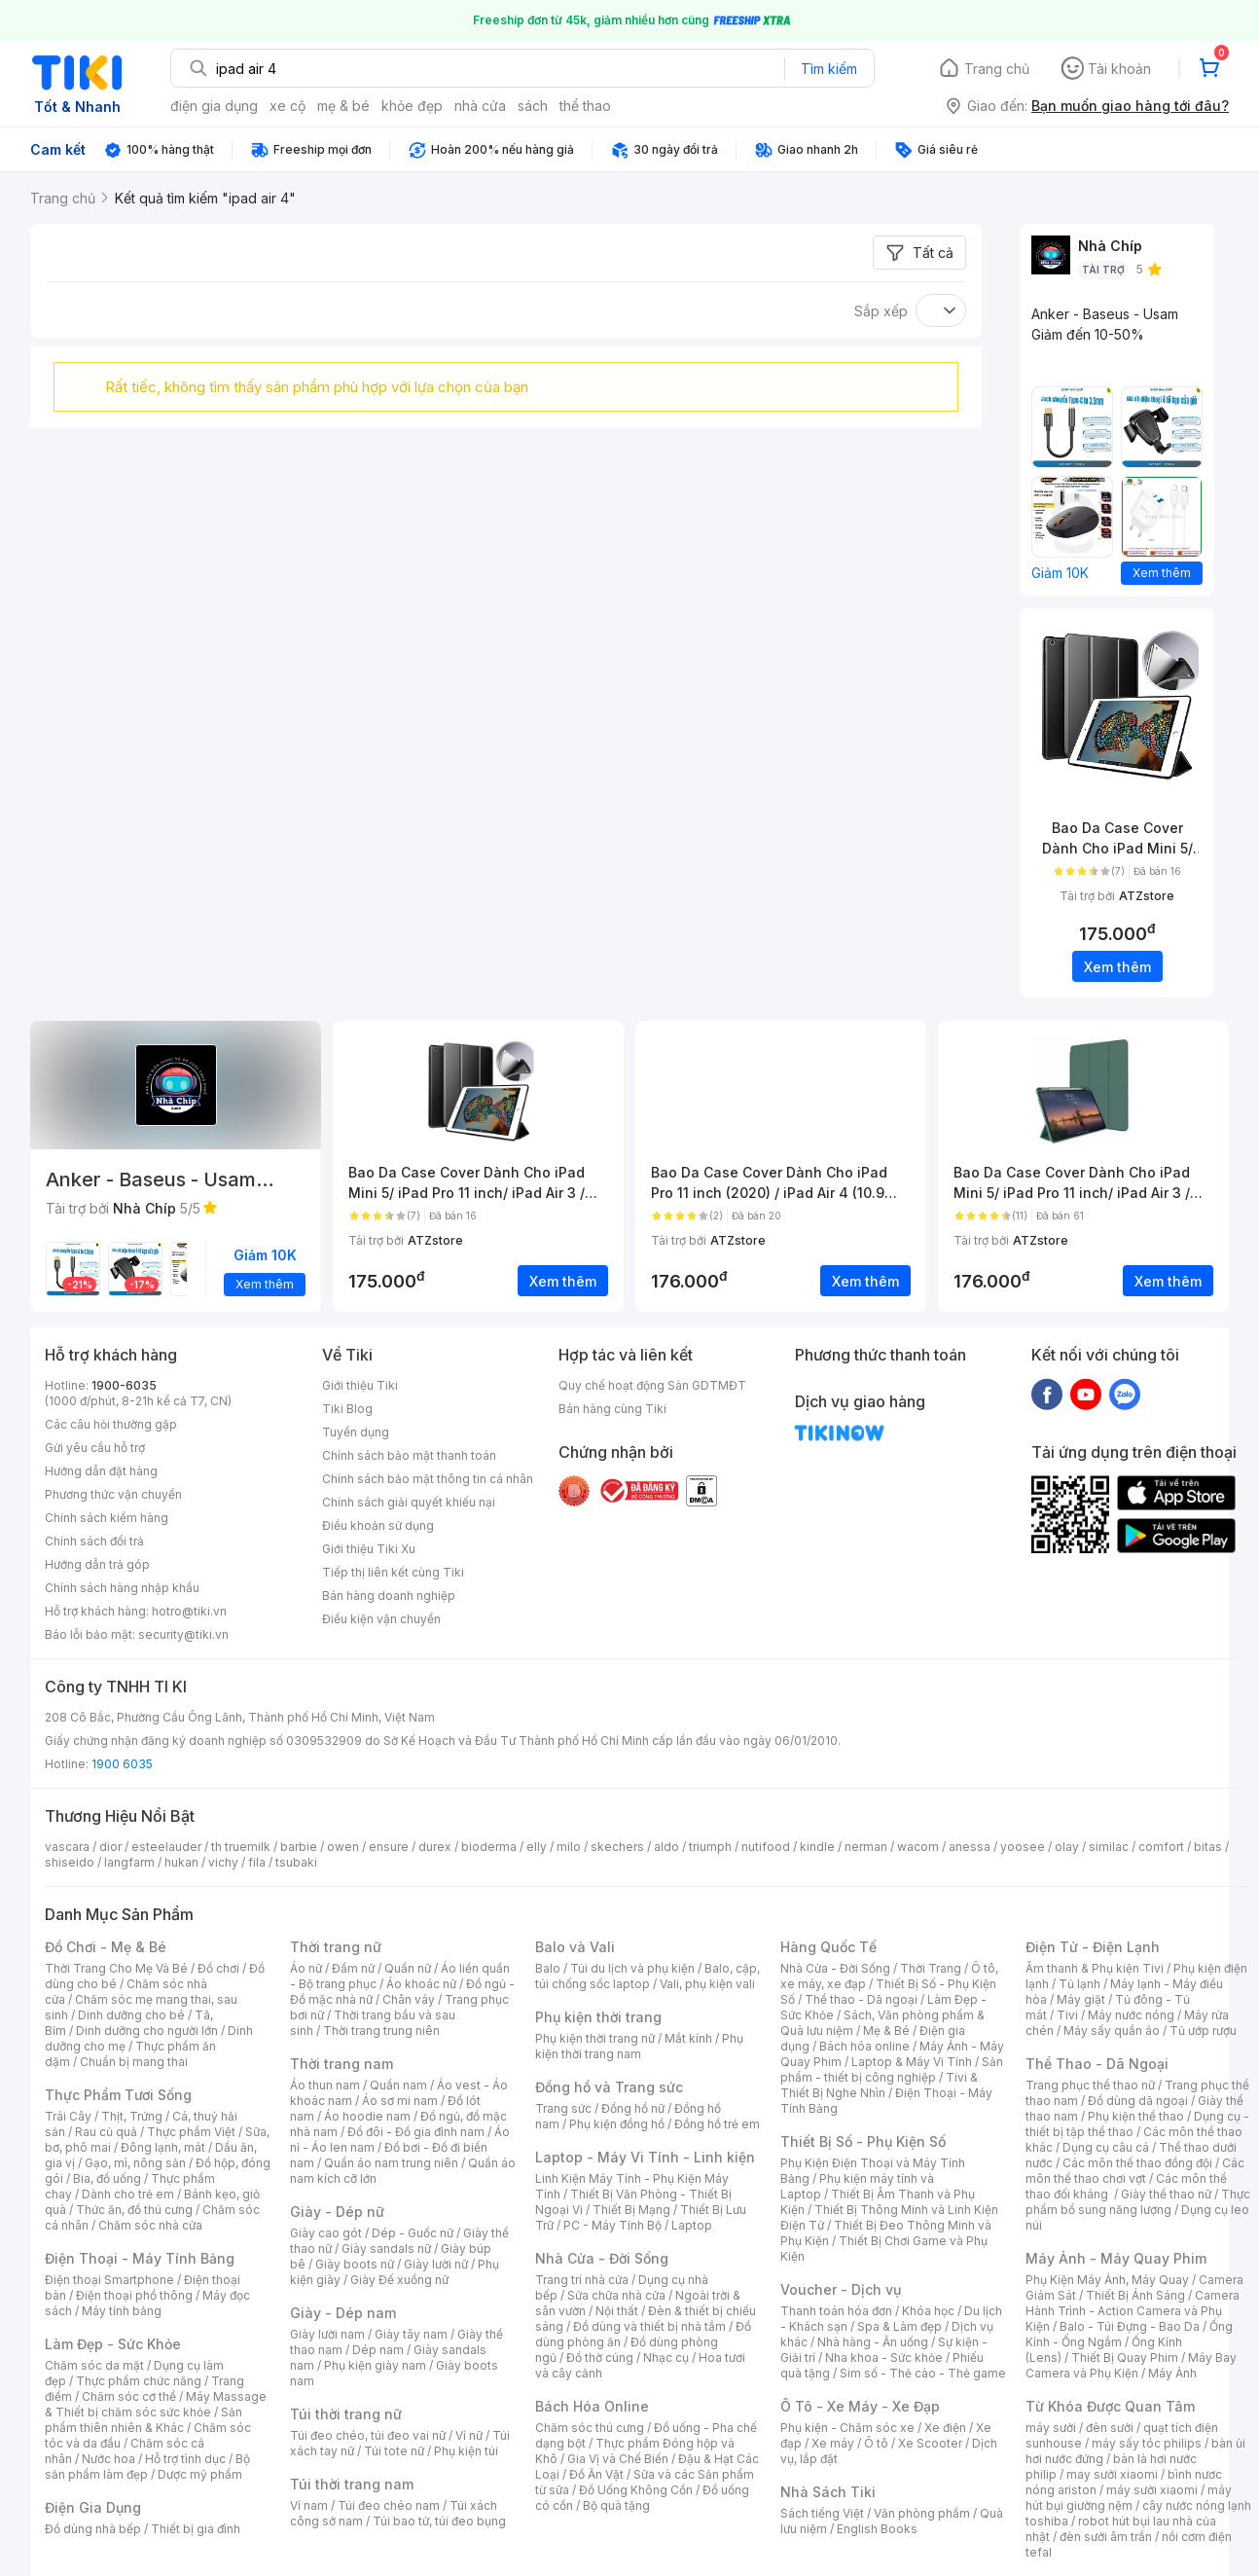  What do you see at coordinates (666, 2357) in the screenshot?
I see `Nhạc cụ` at bounding box center [666, 2357].